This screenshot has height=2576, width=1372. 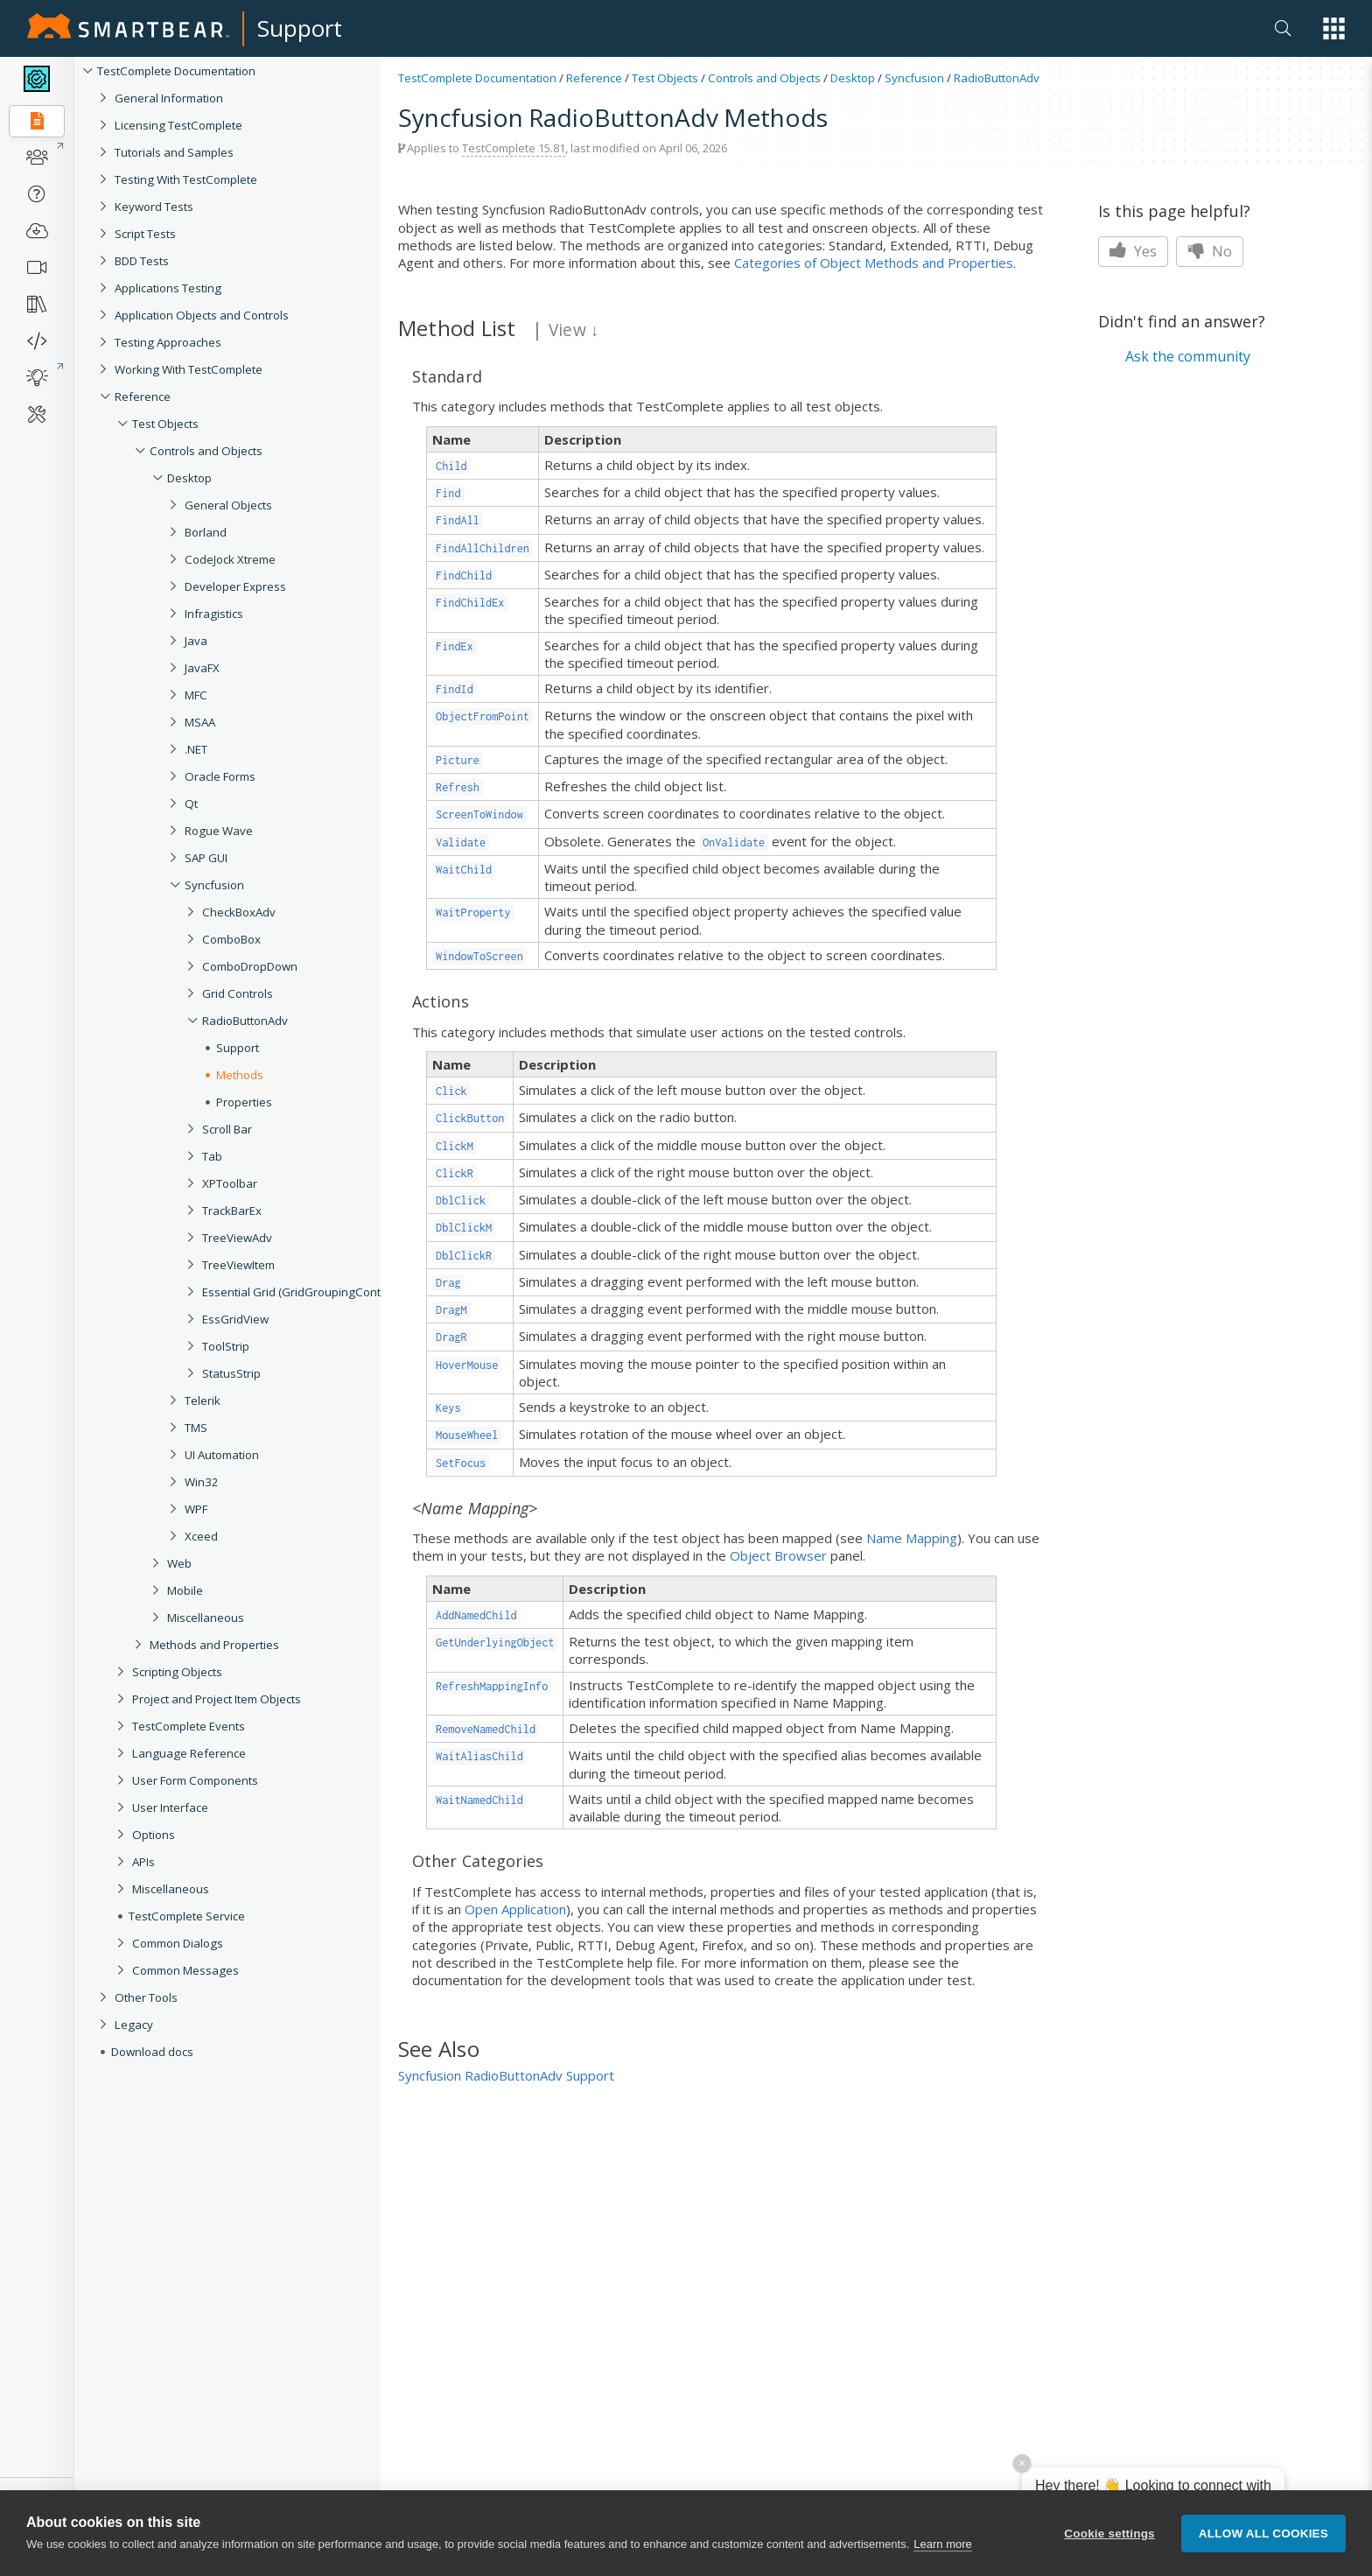 I want to click on Learn more, so click(x=942, y=2556).